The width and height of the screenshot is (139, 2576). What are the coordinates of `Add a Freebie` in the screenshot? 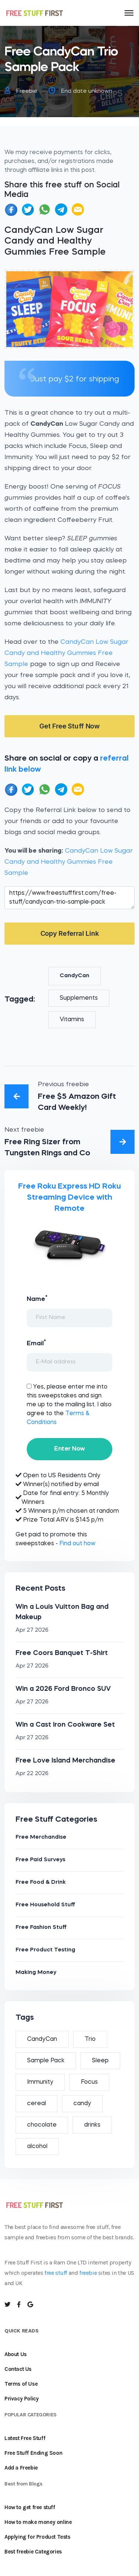 It's located at (21, 2467).